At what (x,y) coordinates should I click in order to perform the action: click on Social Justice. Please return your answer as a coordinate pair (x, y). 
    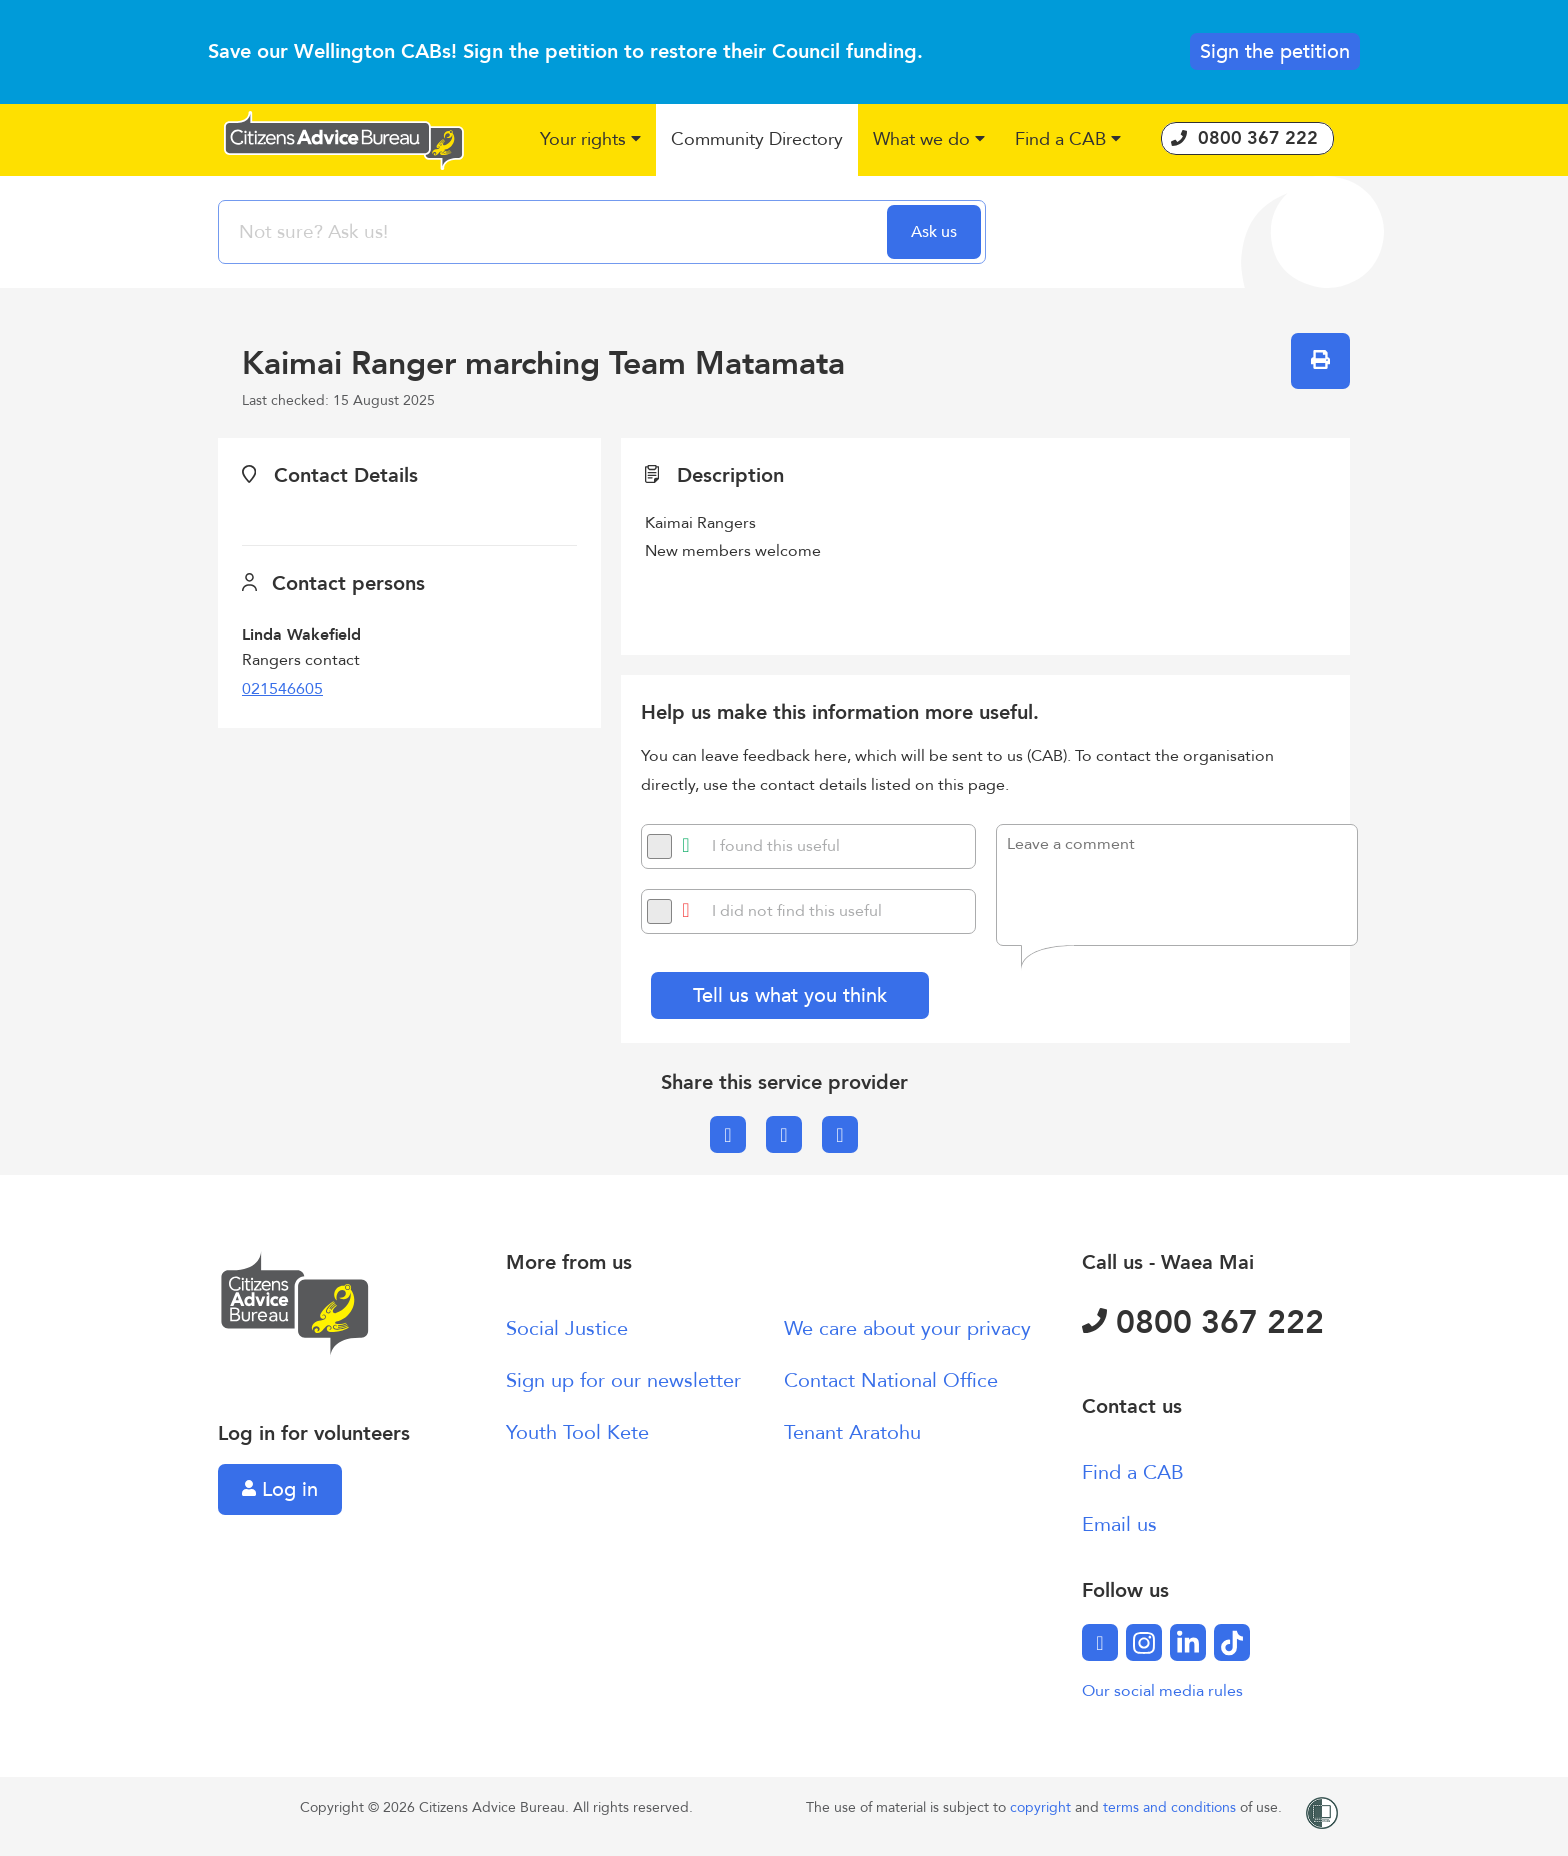
    Looking at the image, I should click on (567, 1328).